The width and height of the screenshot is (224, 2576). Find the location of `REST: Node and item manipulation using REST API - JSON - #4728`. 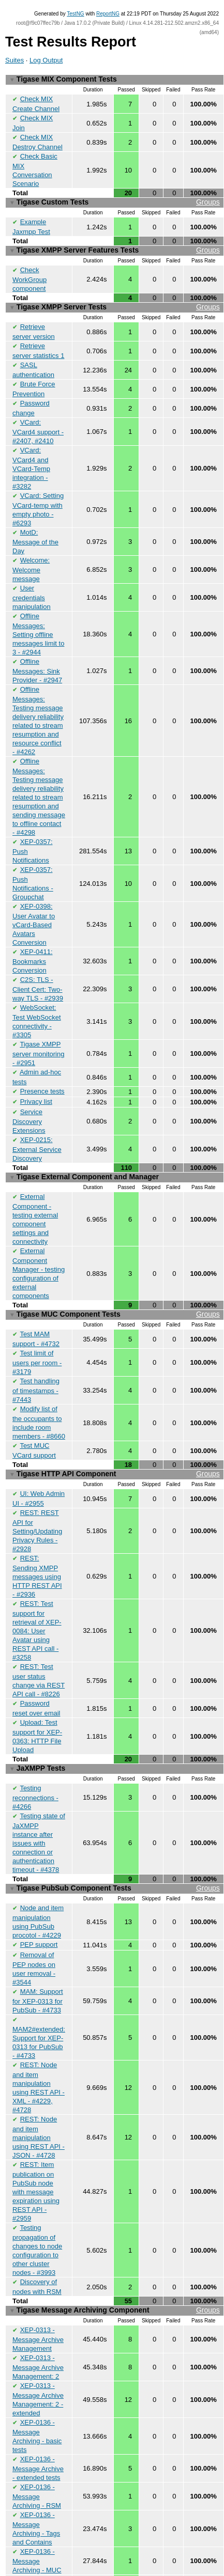

REST: Node and item manipulation using REST API - JSON - #4728 is located at coordinates (38, 2099).